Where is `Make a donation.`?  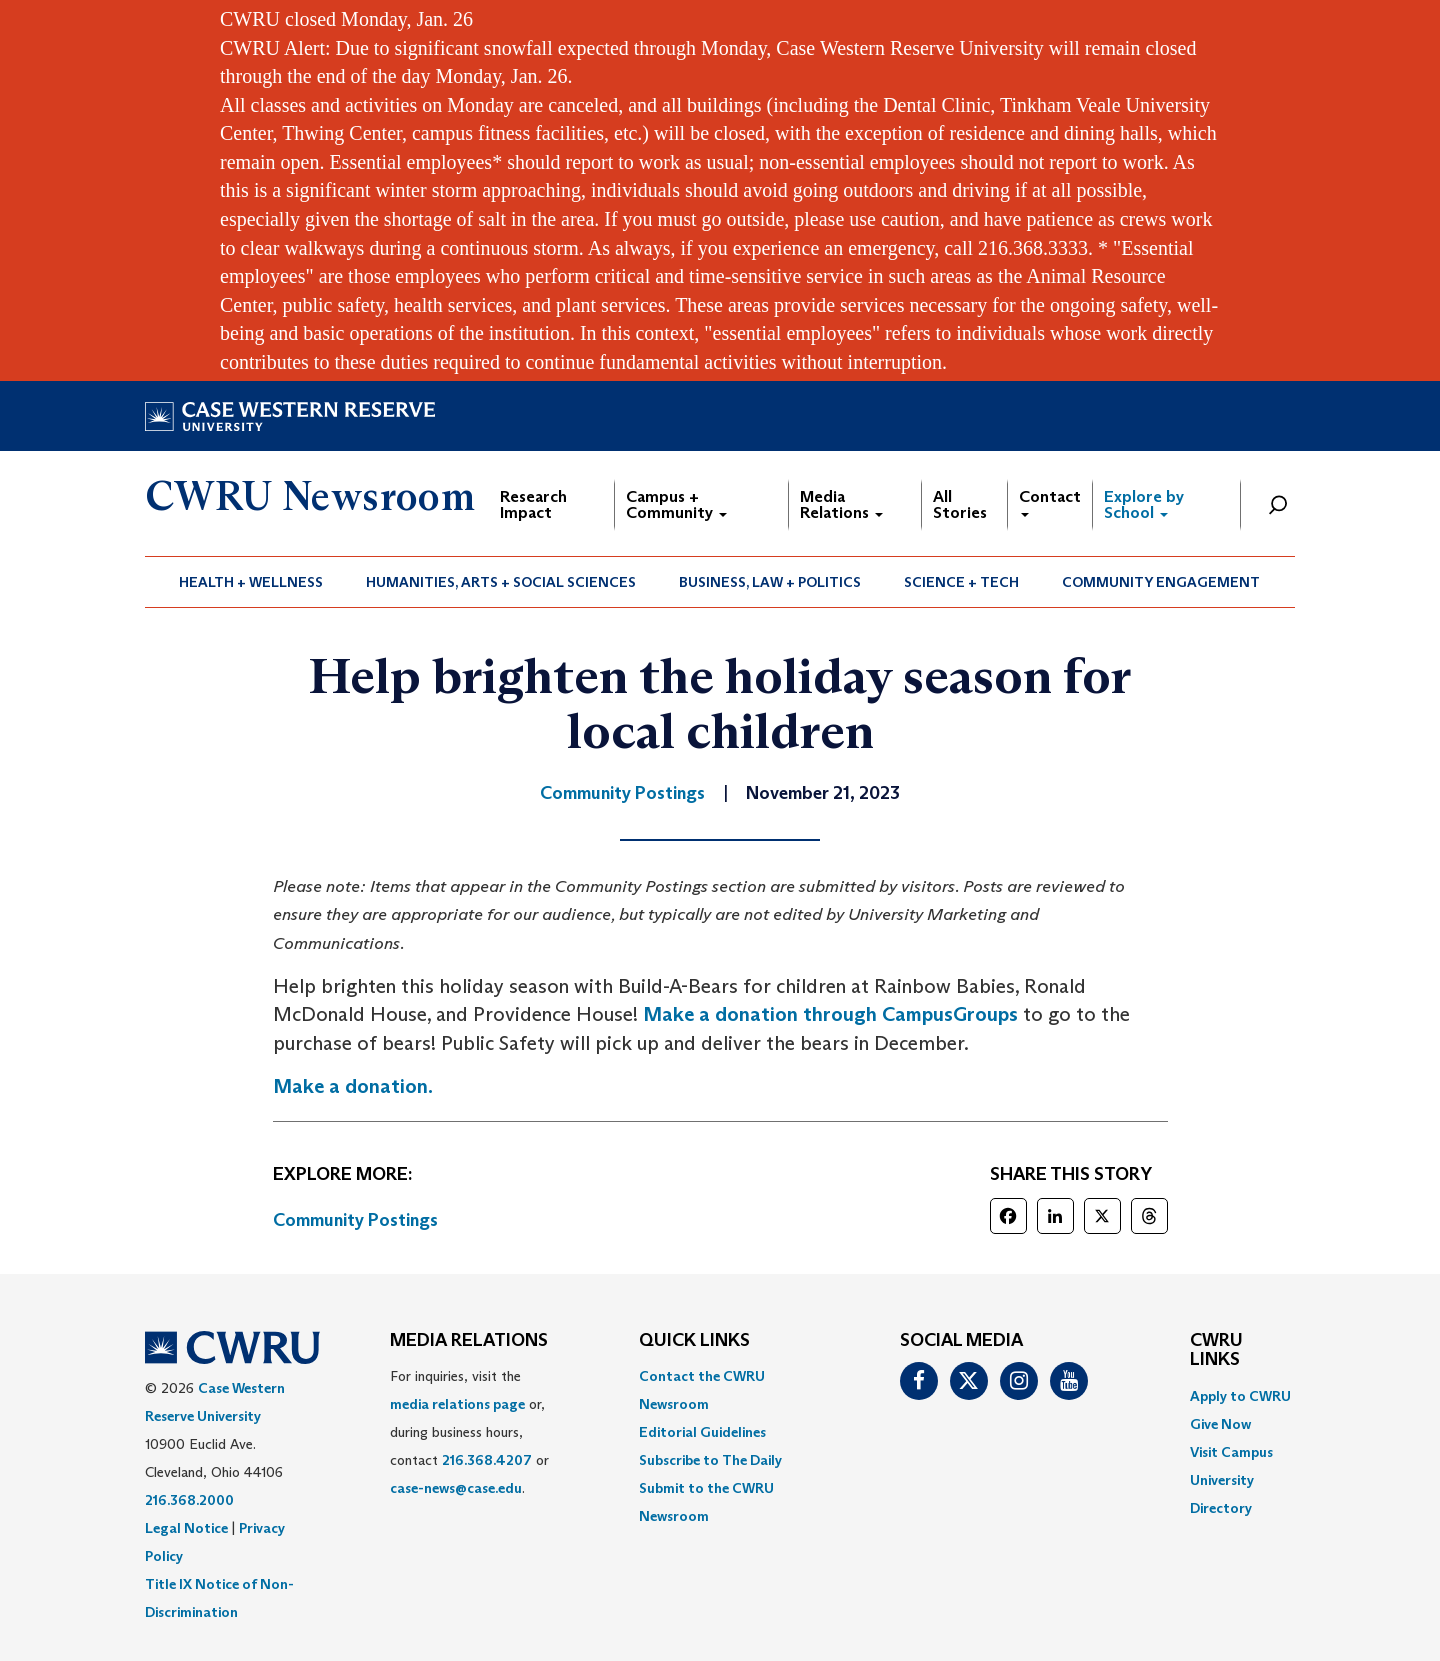
Make a donation. is located at coordinates (353, 1086).